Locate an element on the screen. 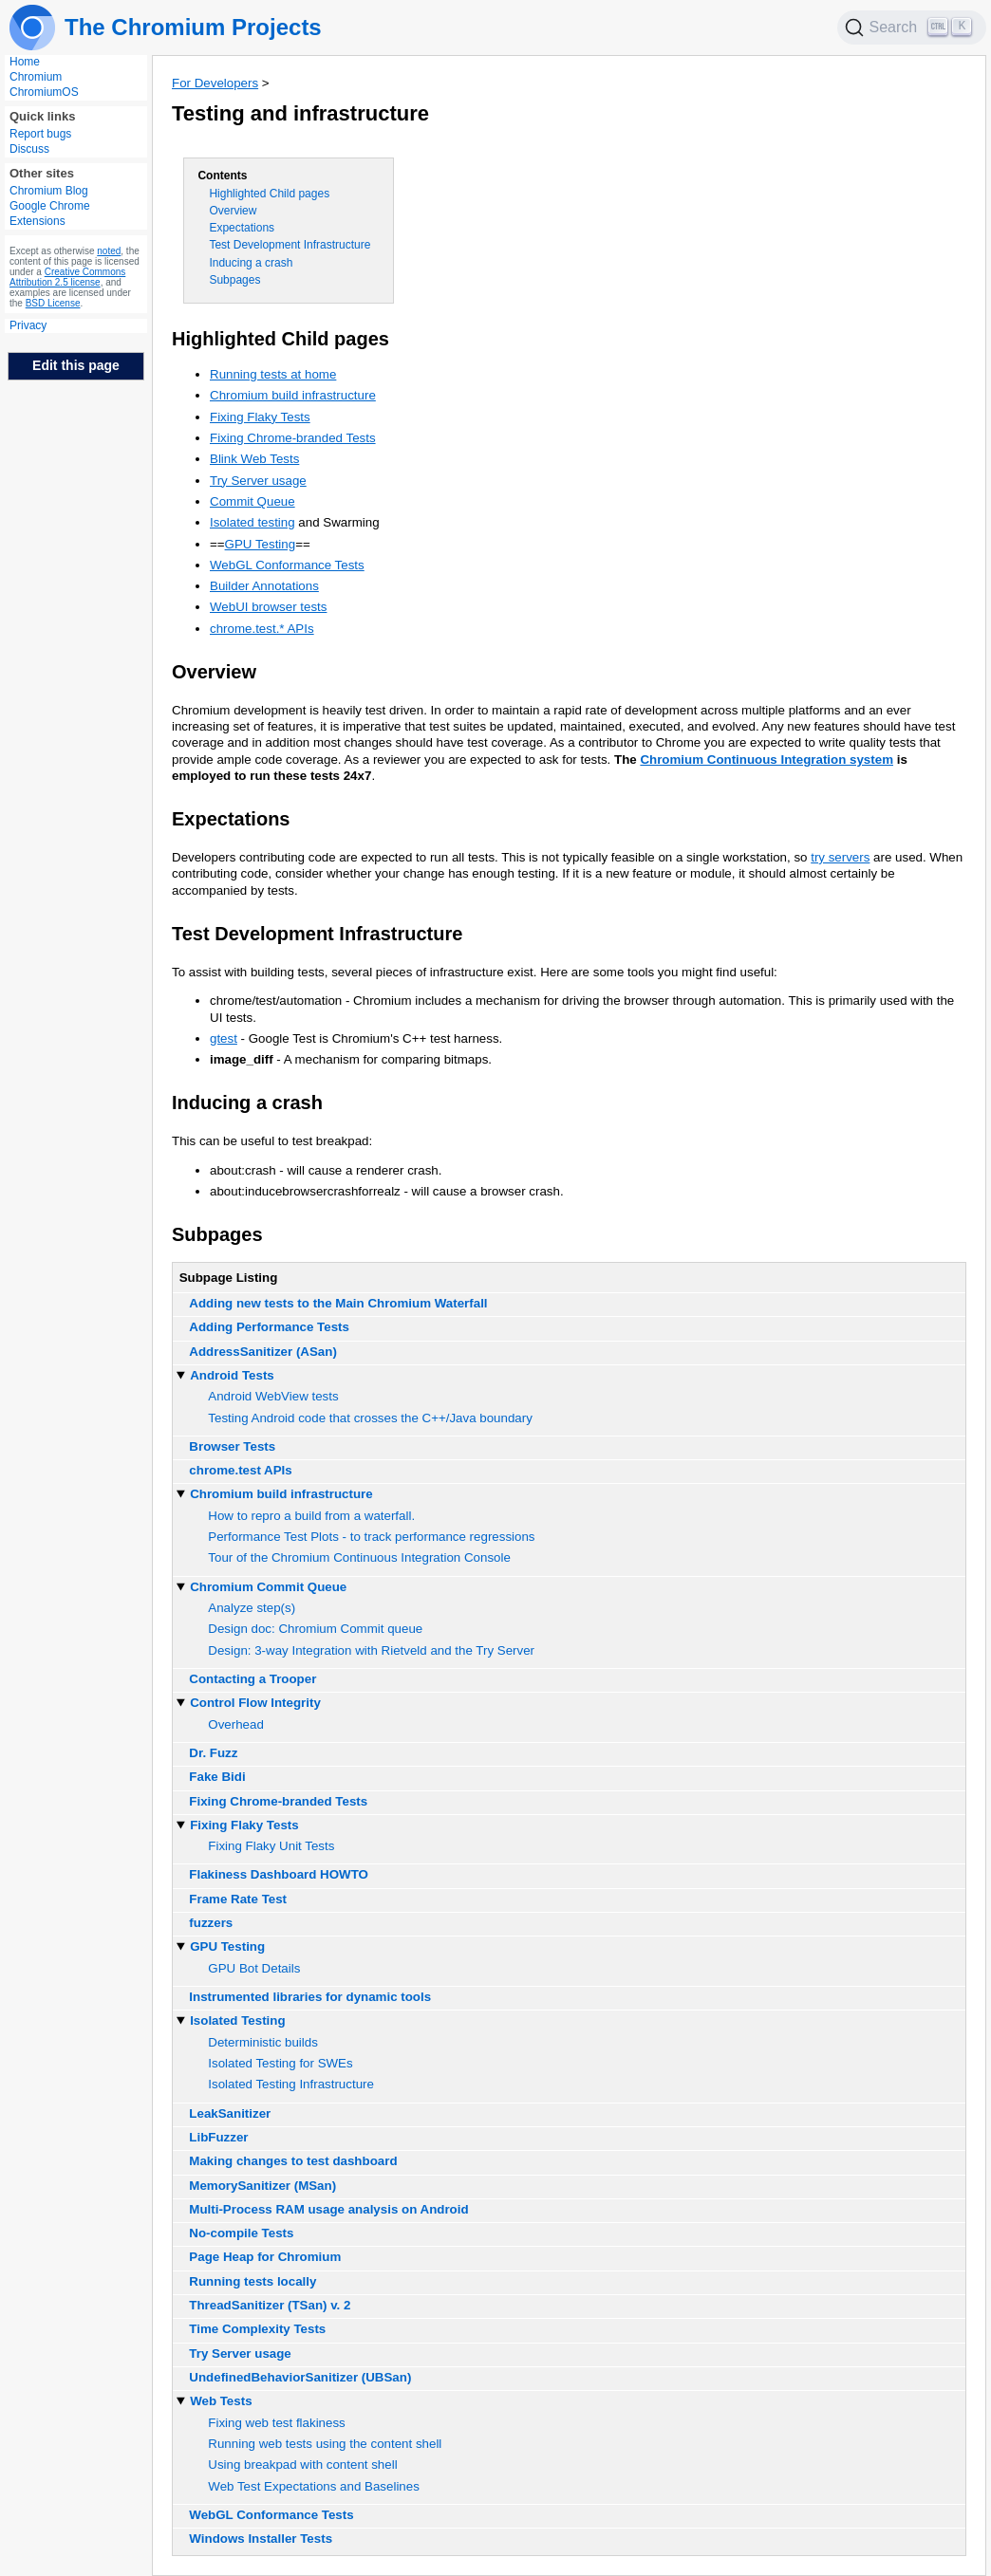 Image resolution: width=991 pixels, height=2576 pixels. Analyze step(s) is located at coordinates (251, 1608).